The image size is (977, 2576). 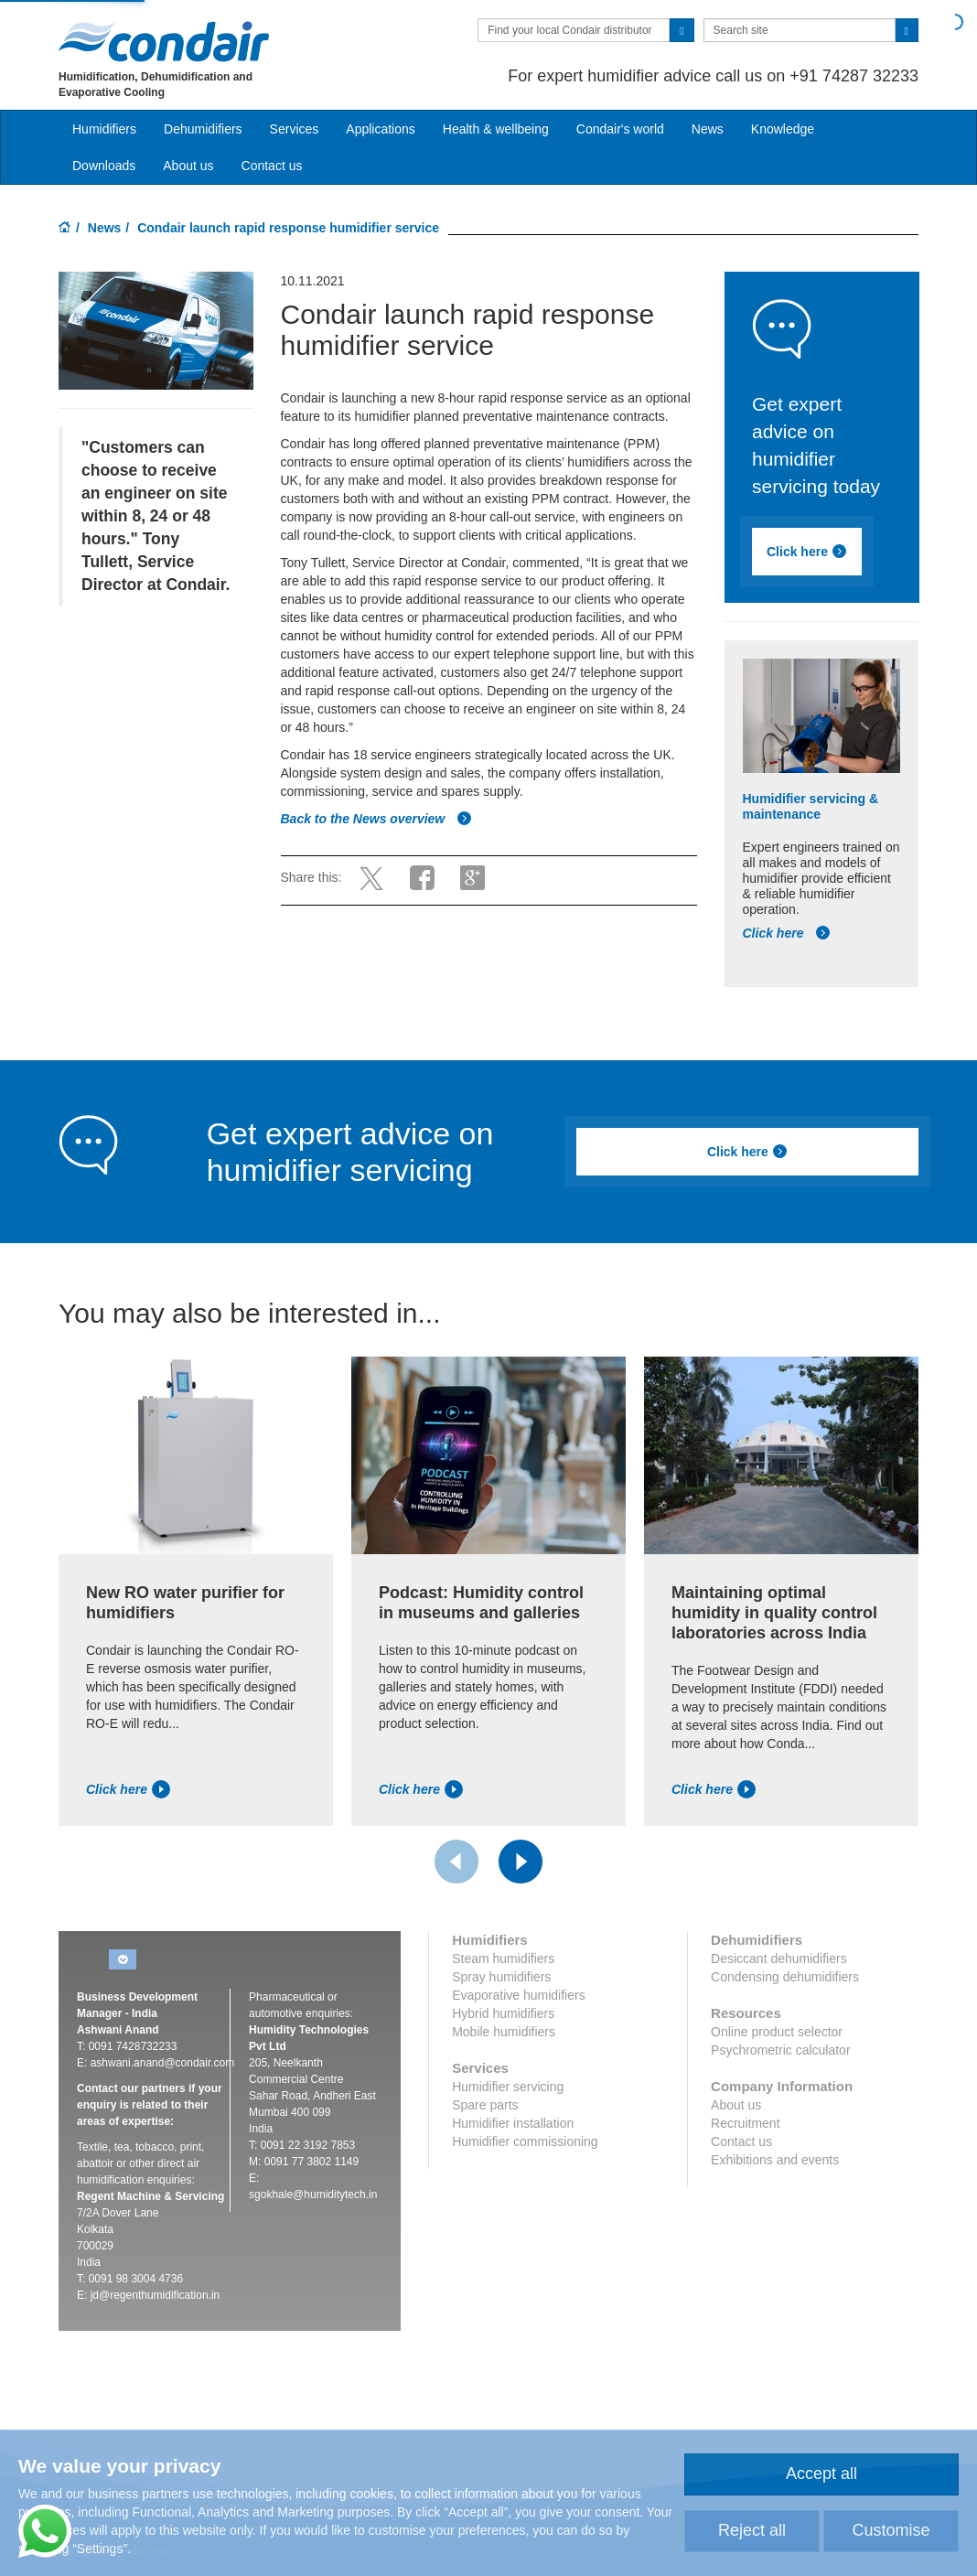 I want to click on Spray humidifiers, so click(x=501, y=1977).